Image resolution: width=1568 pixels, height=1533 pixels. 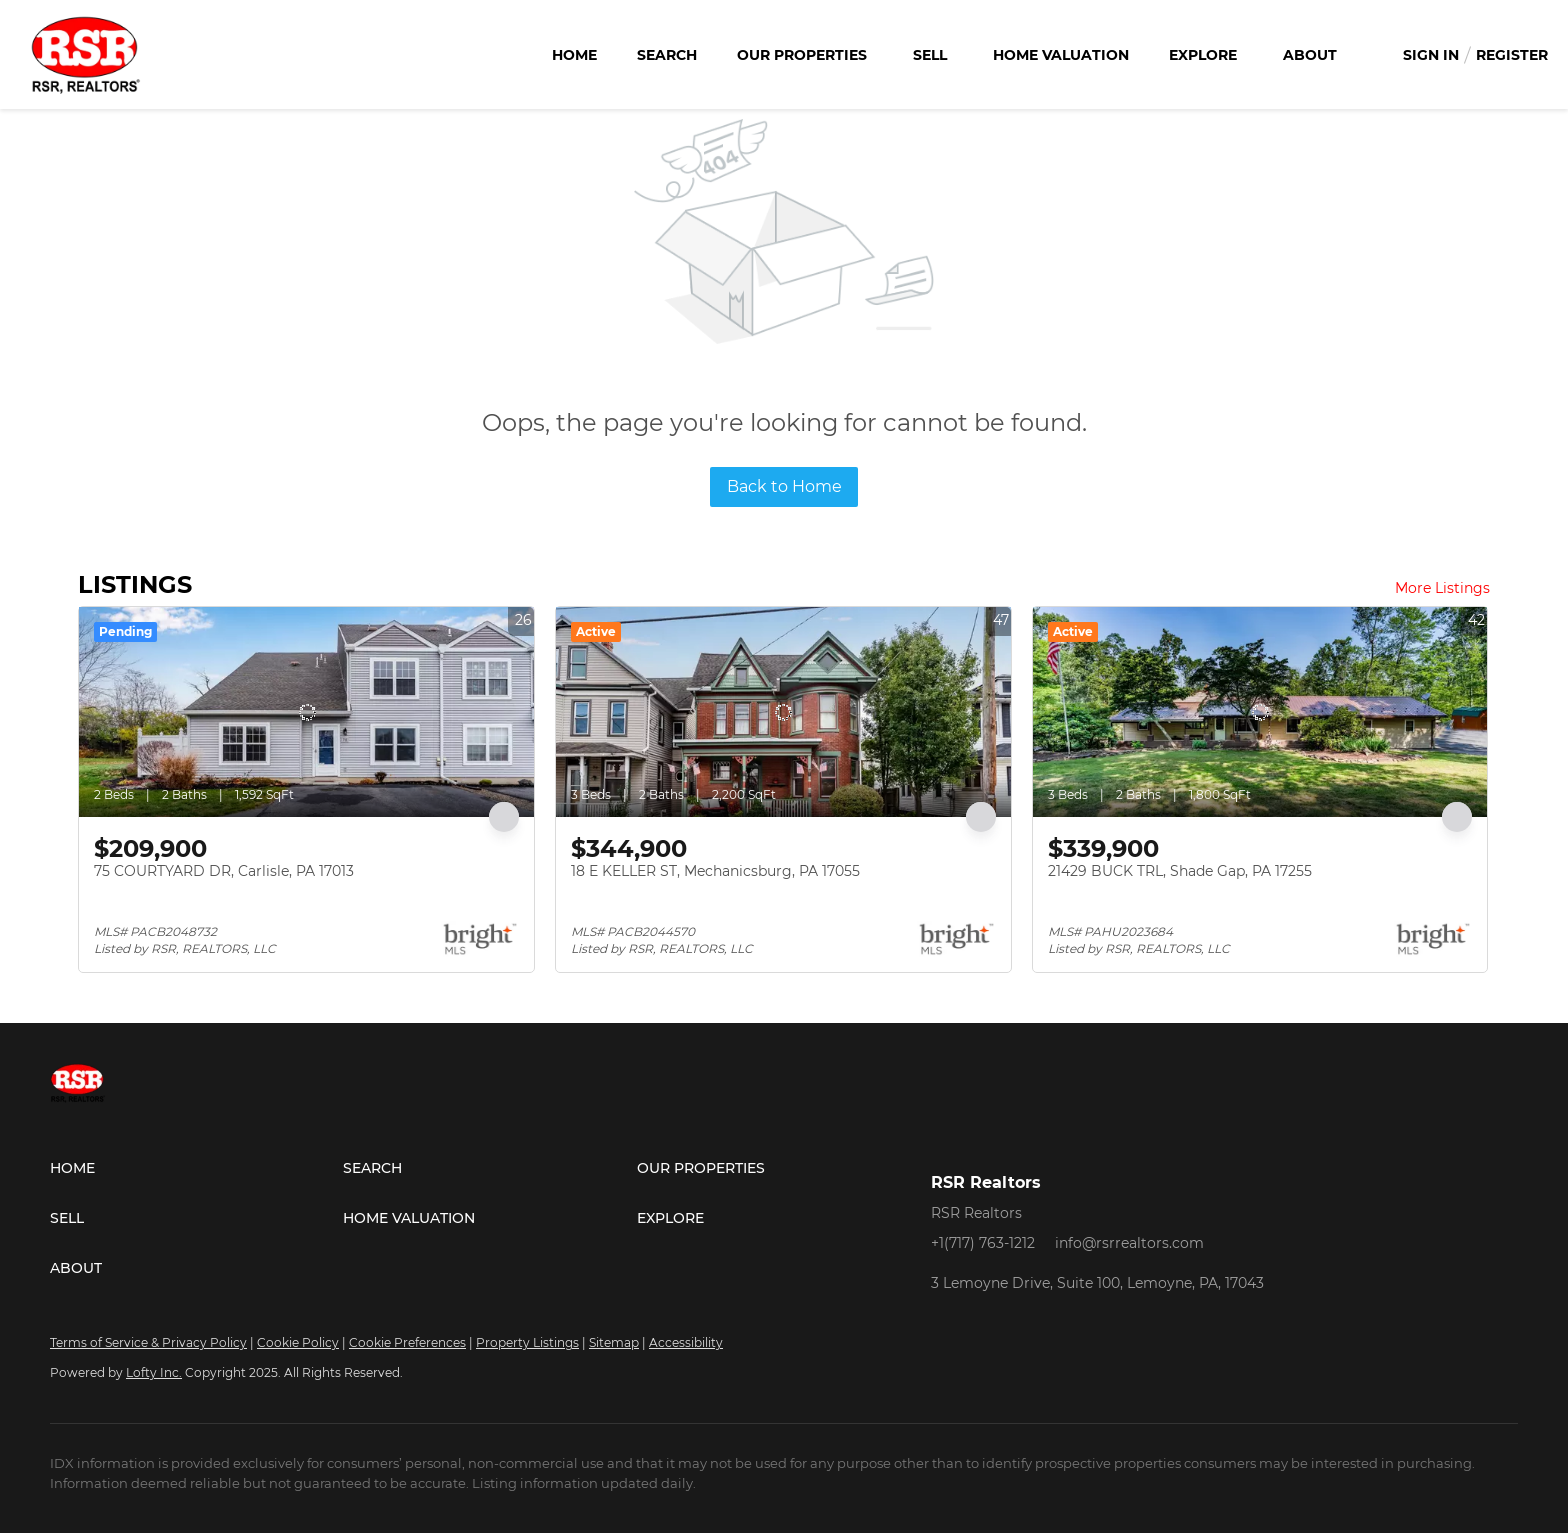 What do you see at coordinates (930, 55) in the screenshot?
I see `Sell [button]` at bounding box center [930, 55].